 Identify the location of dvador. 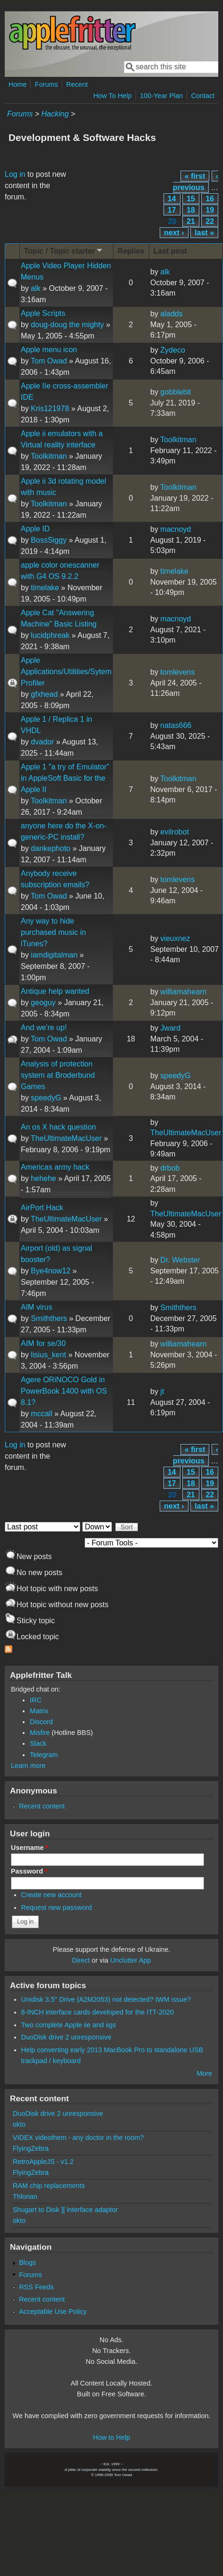
(42, 742).